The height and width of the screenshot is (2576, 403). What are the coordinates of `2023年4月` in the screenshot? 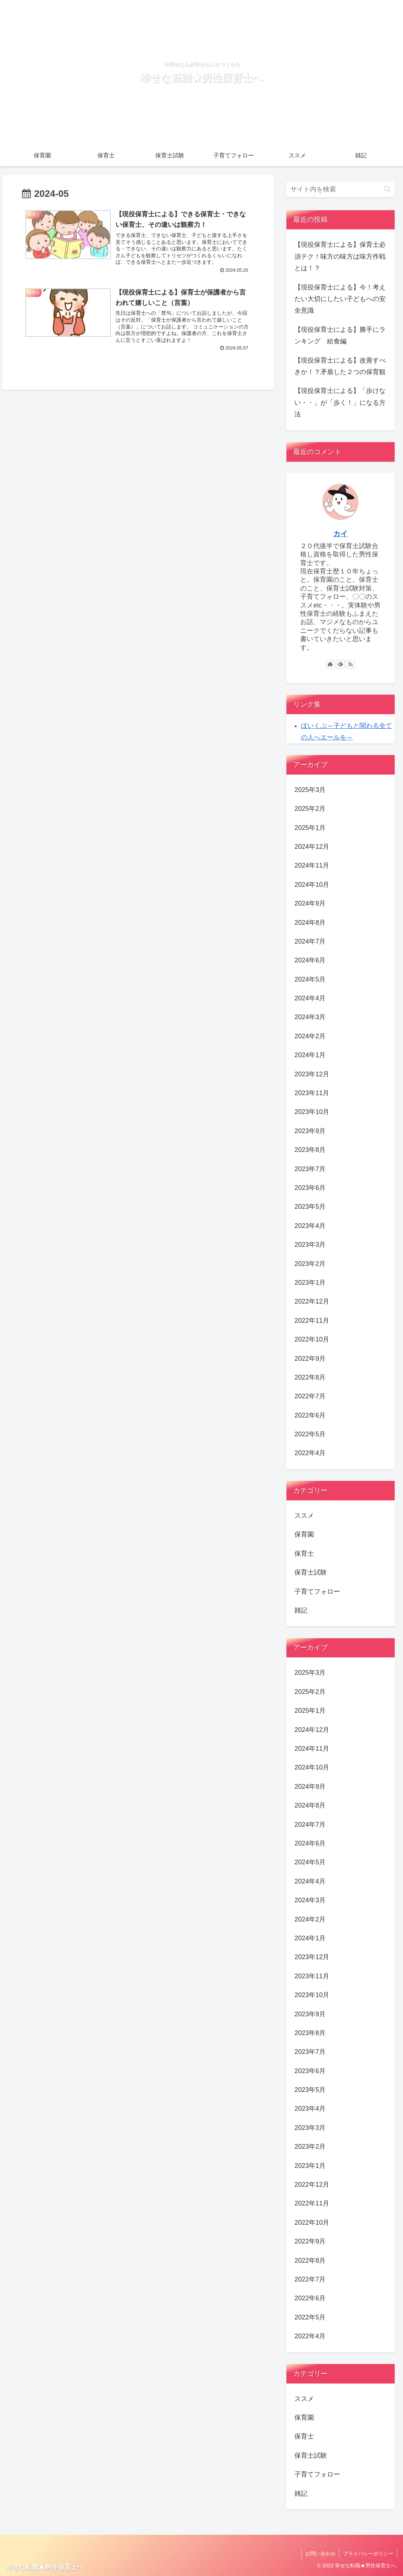 It's located at (310, 1225).